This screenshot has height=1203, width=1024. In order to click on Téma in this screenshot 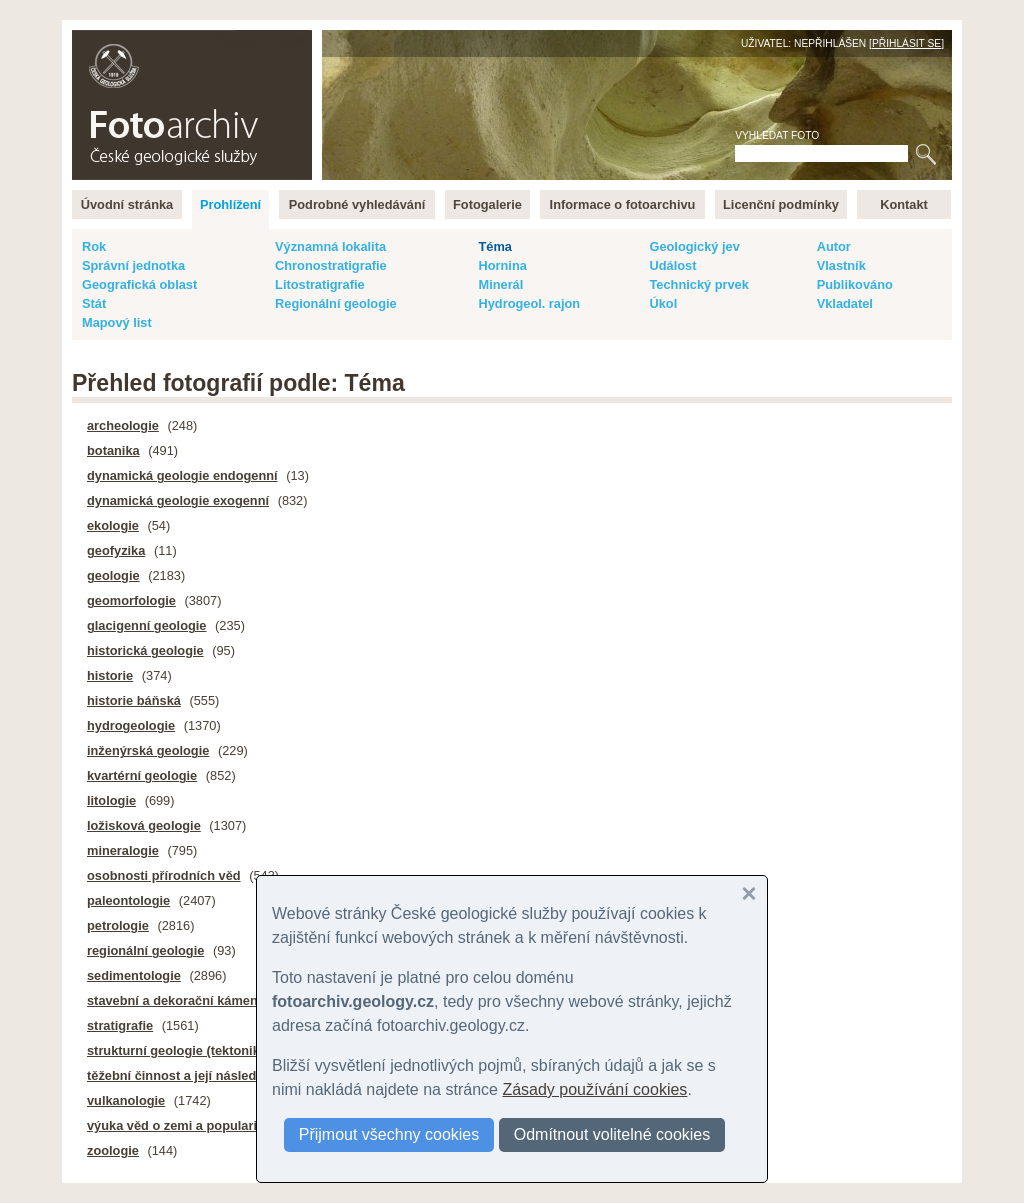, I will do `click(494, 246)`.